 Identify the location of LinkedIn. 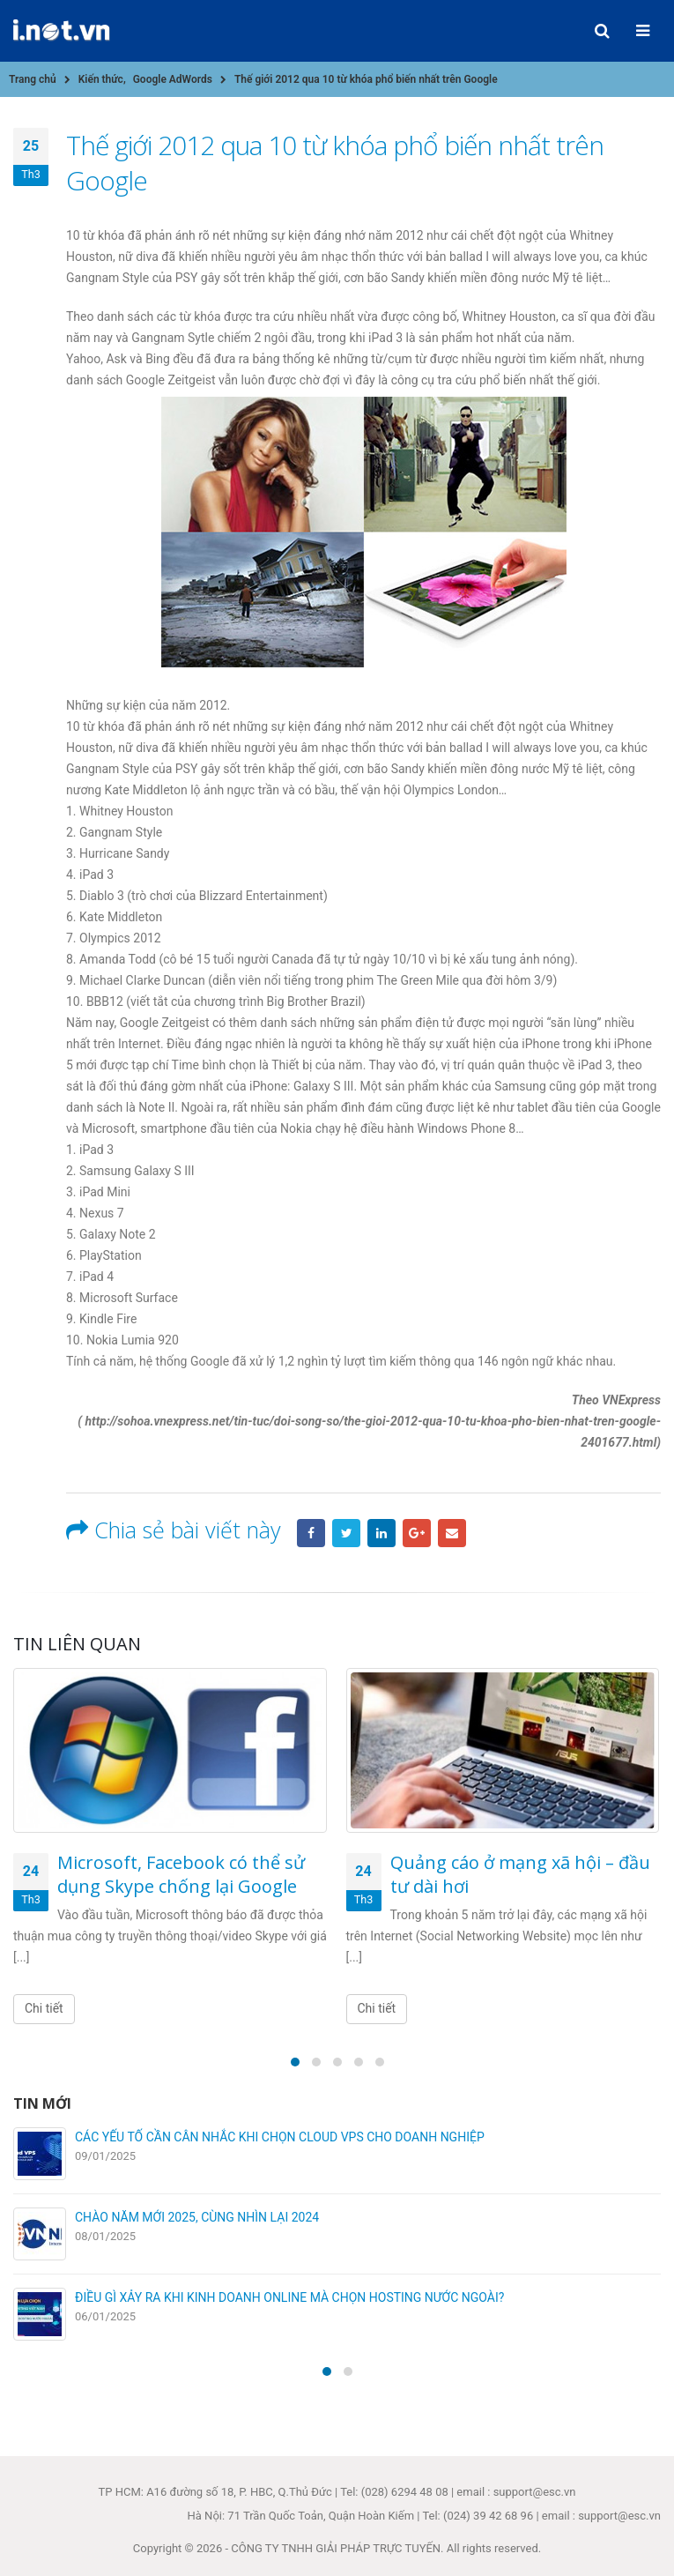
(381, 1533).